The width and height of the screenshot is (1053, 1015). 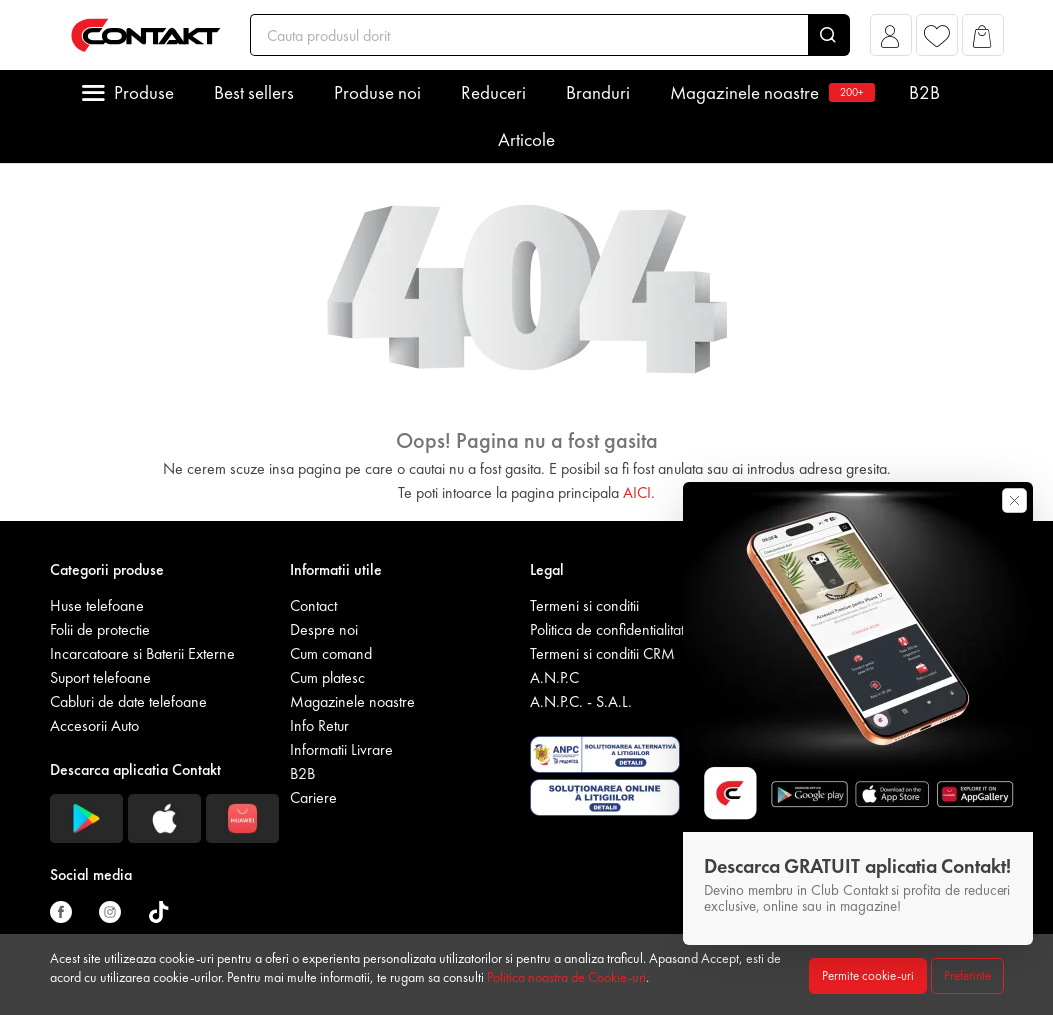 What do you see at coordinates (566, 977) in the screenshot?
I see `Politica noastra de Cookie-uri` at bounding box center [566, 977].